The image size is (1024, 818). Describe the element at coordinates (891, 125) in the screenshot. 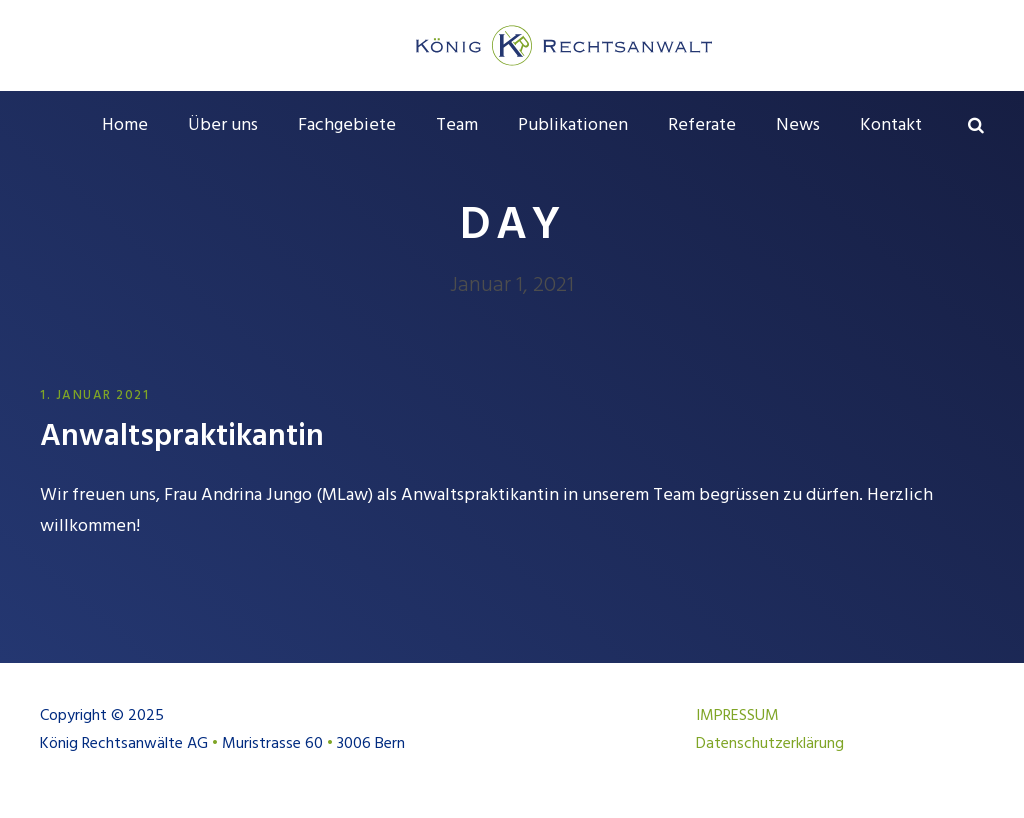

I see `Kontakt` at that location.